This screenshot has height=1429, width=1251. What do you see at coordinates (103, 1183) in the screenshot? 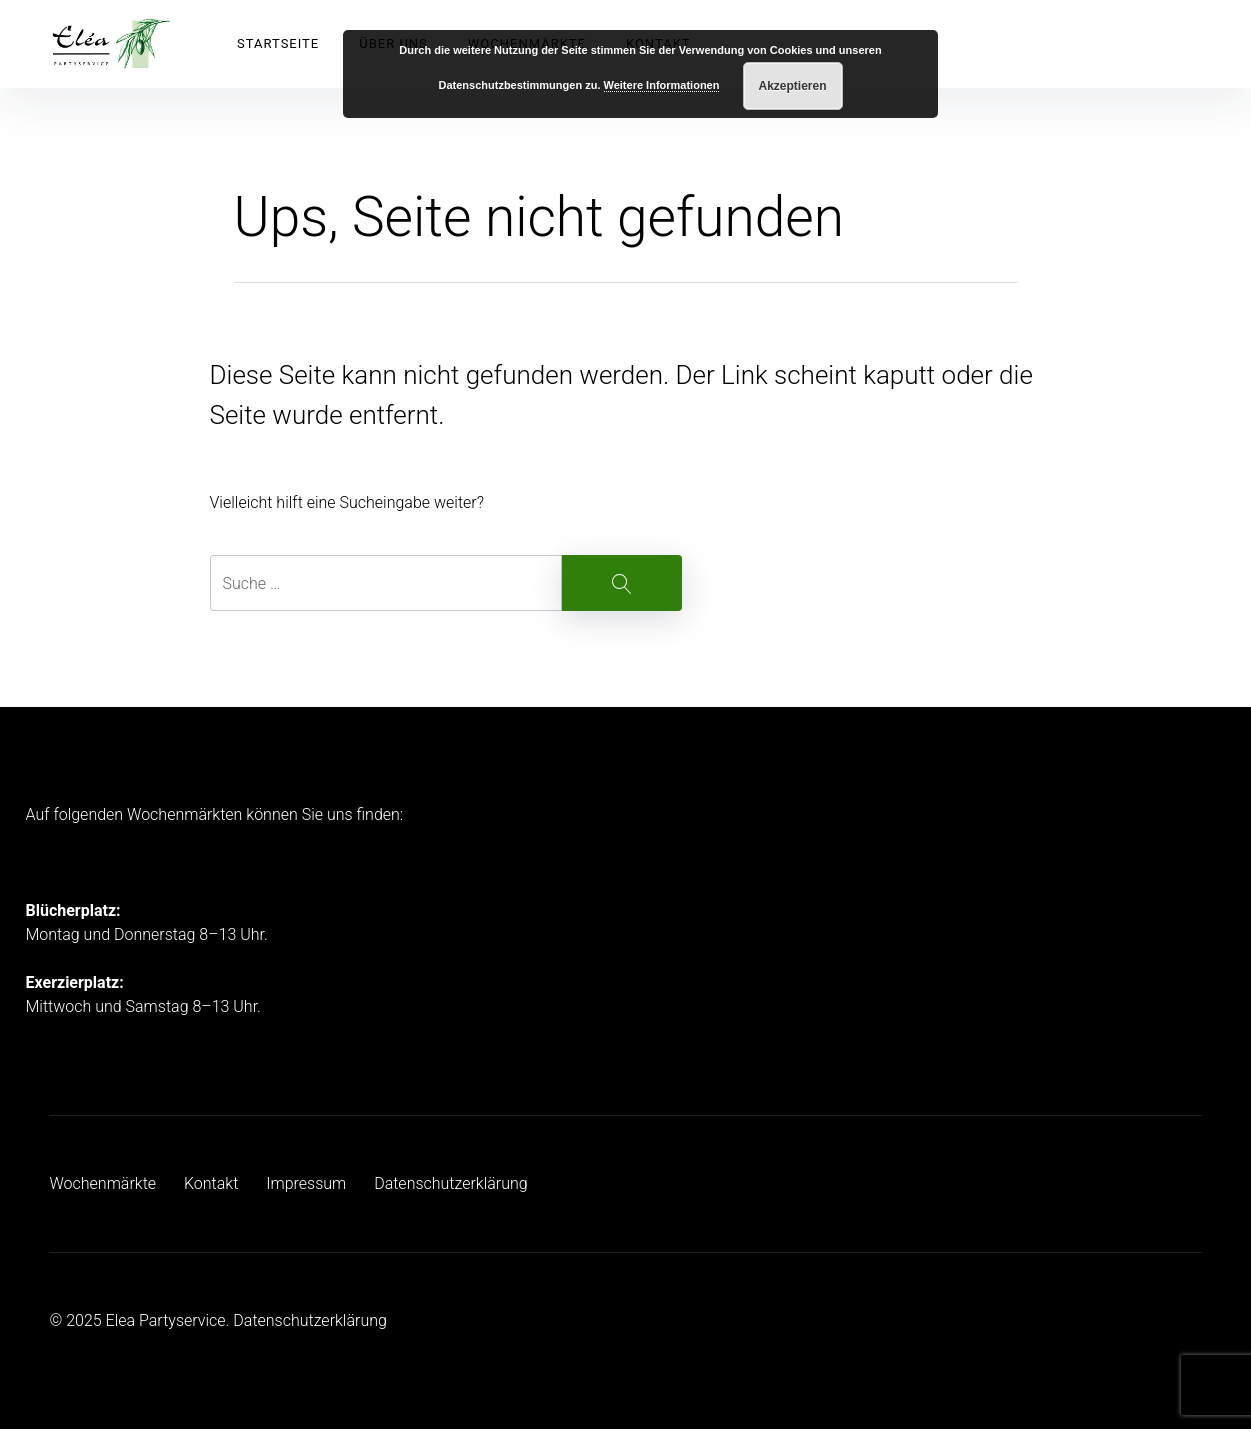
I see `Wochenmärkte` at bounding box center [103, 1183].